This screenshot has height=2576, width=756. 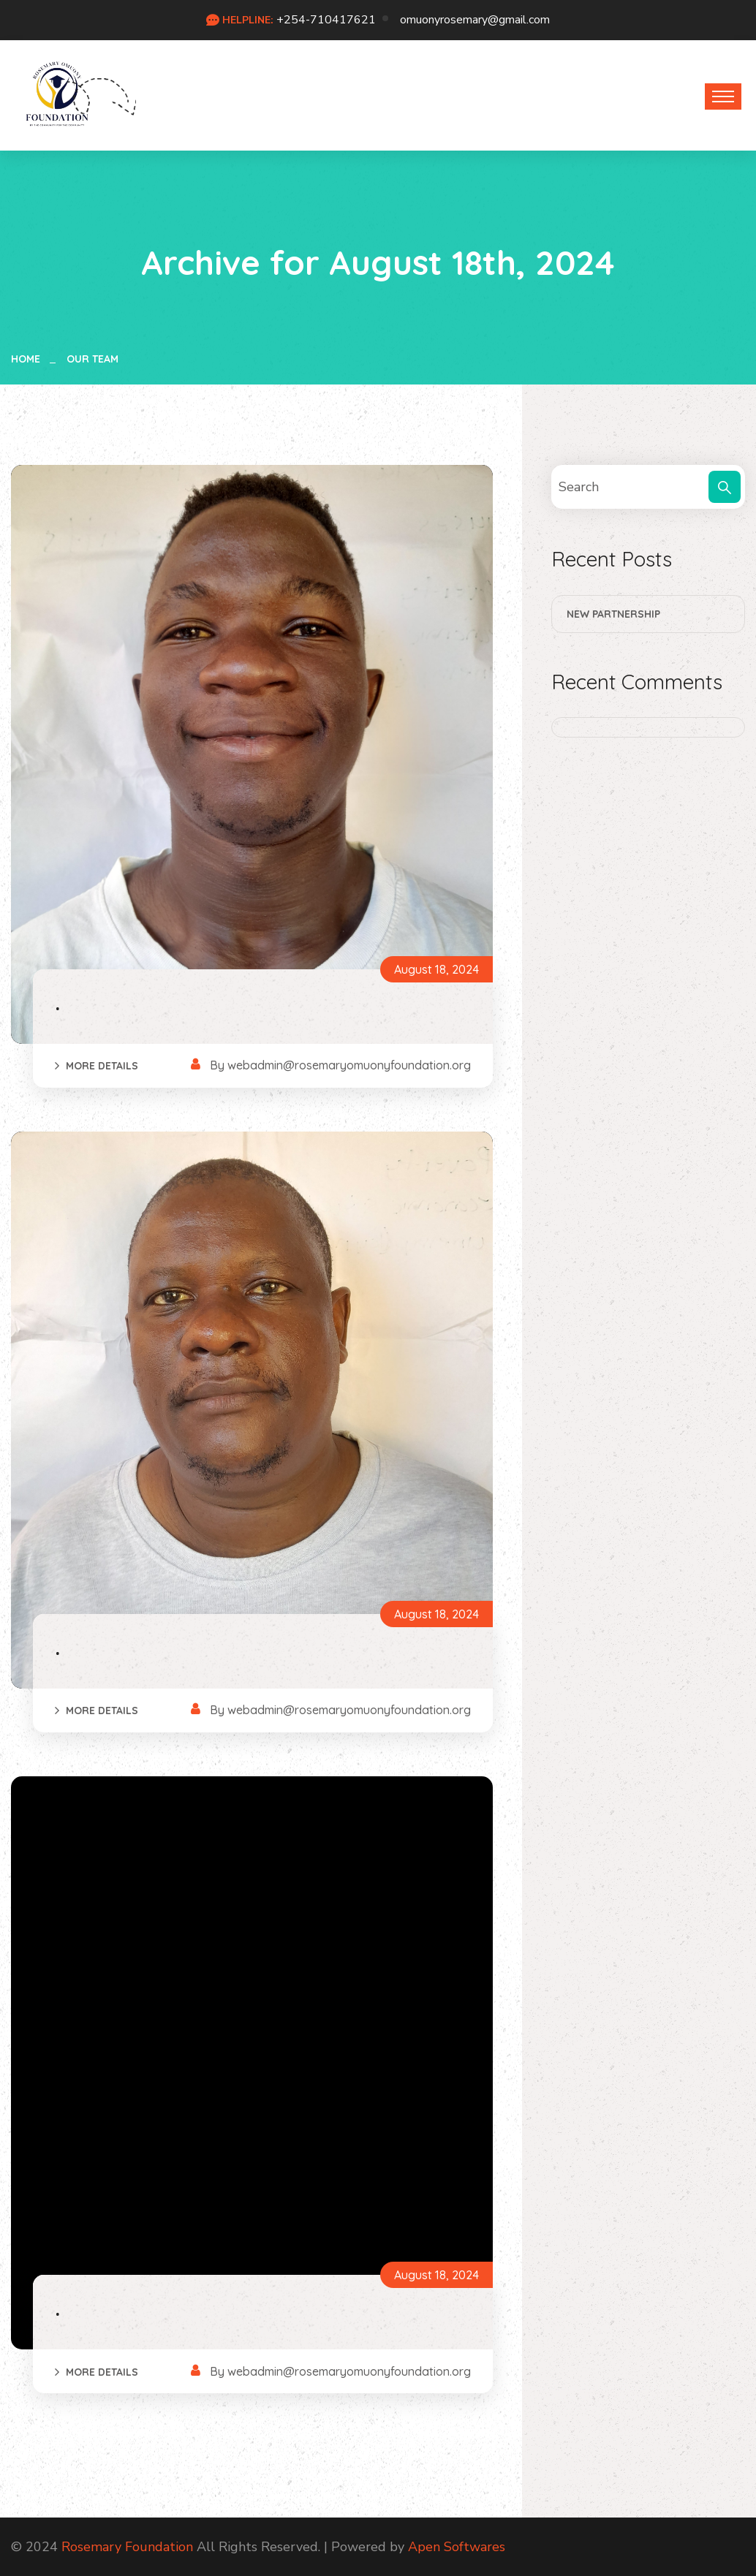 I want to click on More Details, so click(x=102, y=1065).